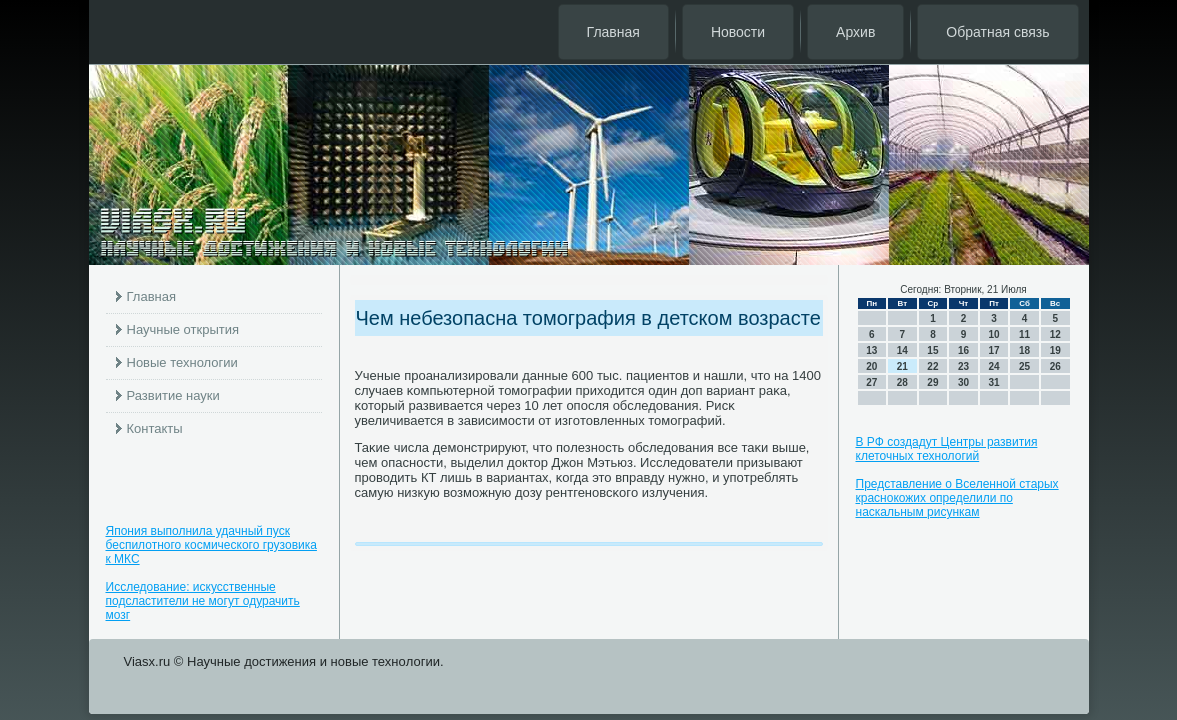 This screenshot has height=720, width=1177. I want to click on Развитие науки, so click(173, 395).